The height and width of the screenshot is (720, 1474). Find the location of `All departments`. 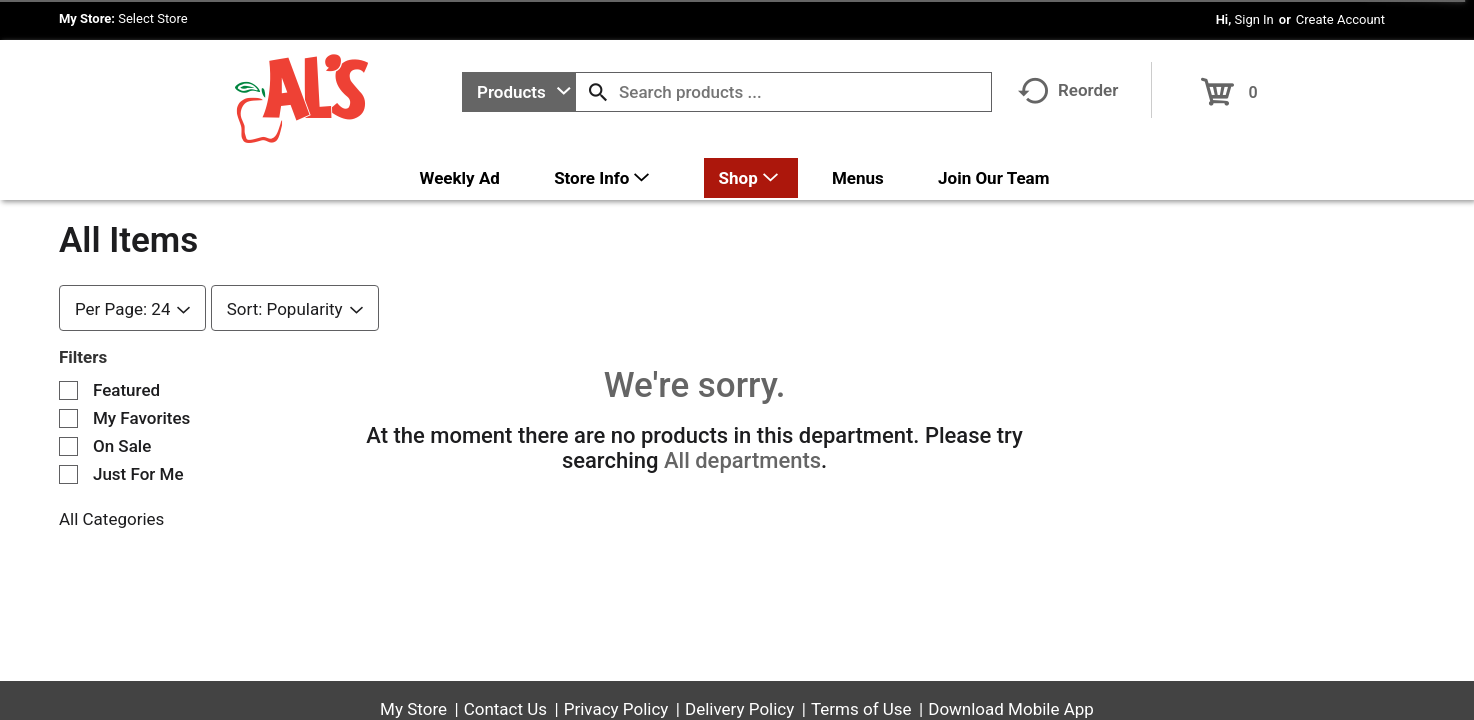

All departments is located at coordinates (742, 460).